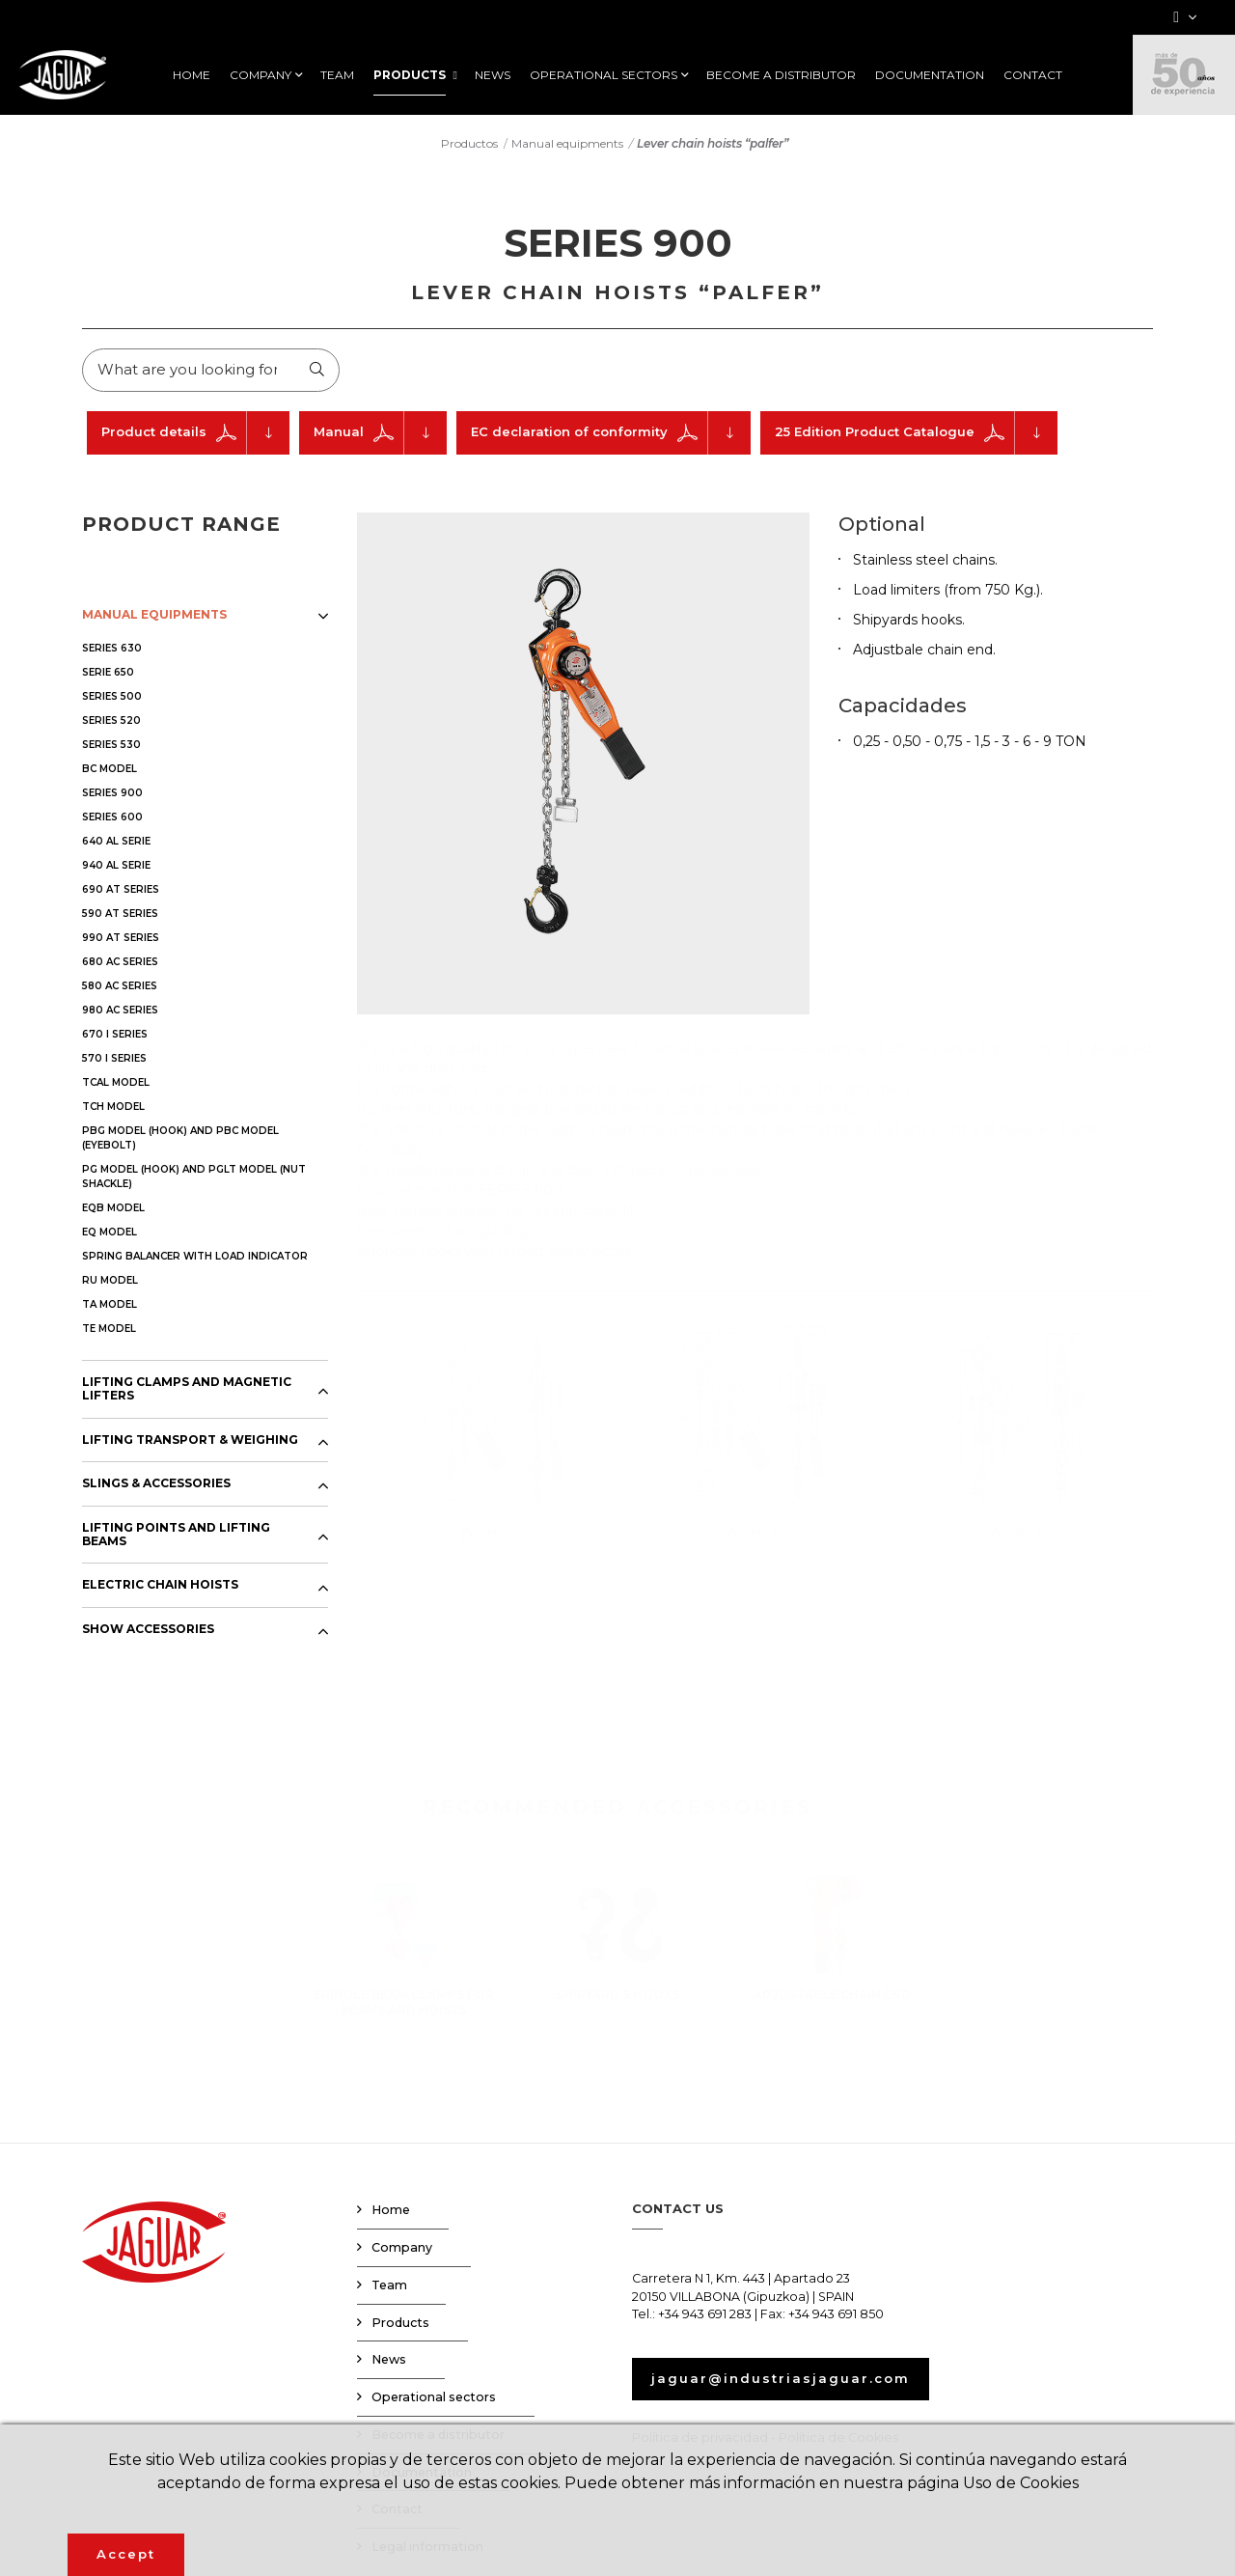  Describe the element at coordinates (110, 1280) in the screenshot. I see `RU MODEL` at that location.